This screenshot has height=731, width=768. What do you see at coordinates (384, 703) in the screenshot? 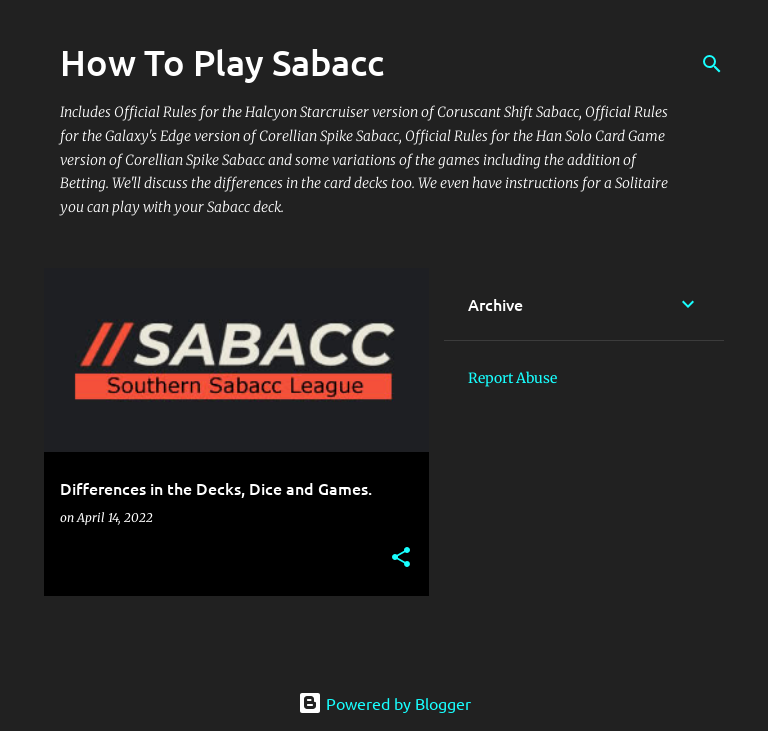
I see `Powered by Blogger` at bounding box center [384, 703].